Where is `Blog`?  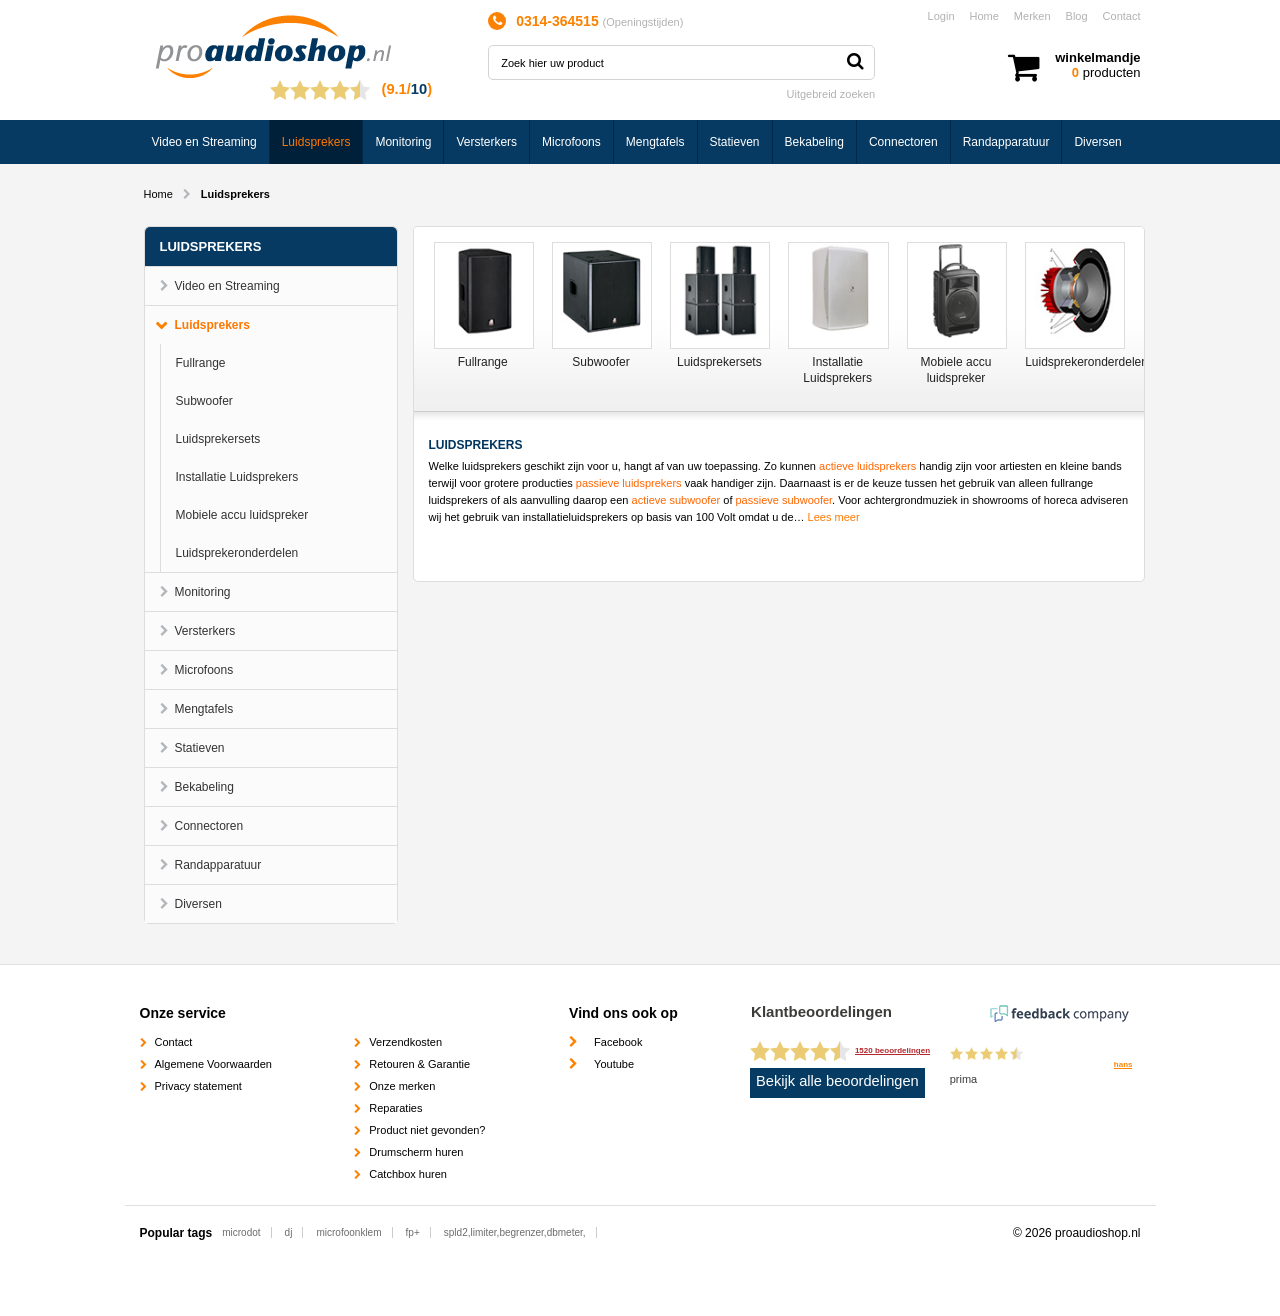 Blog is located at coordinates (1077, 16).